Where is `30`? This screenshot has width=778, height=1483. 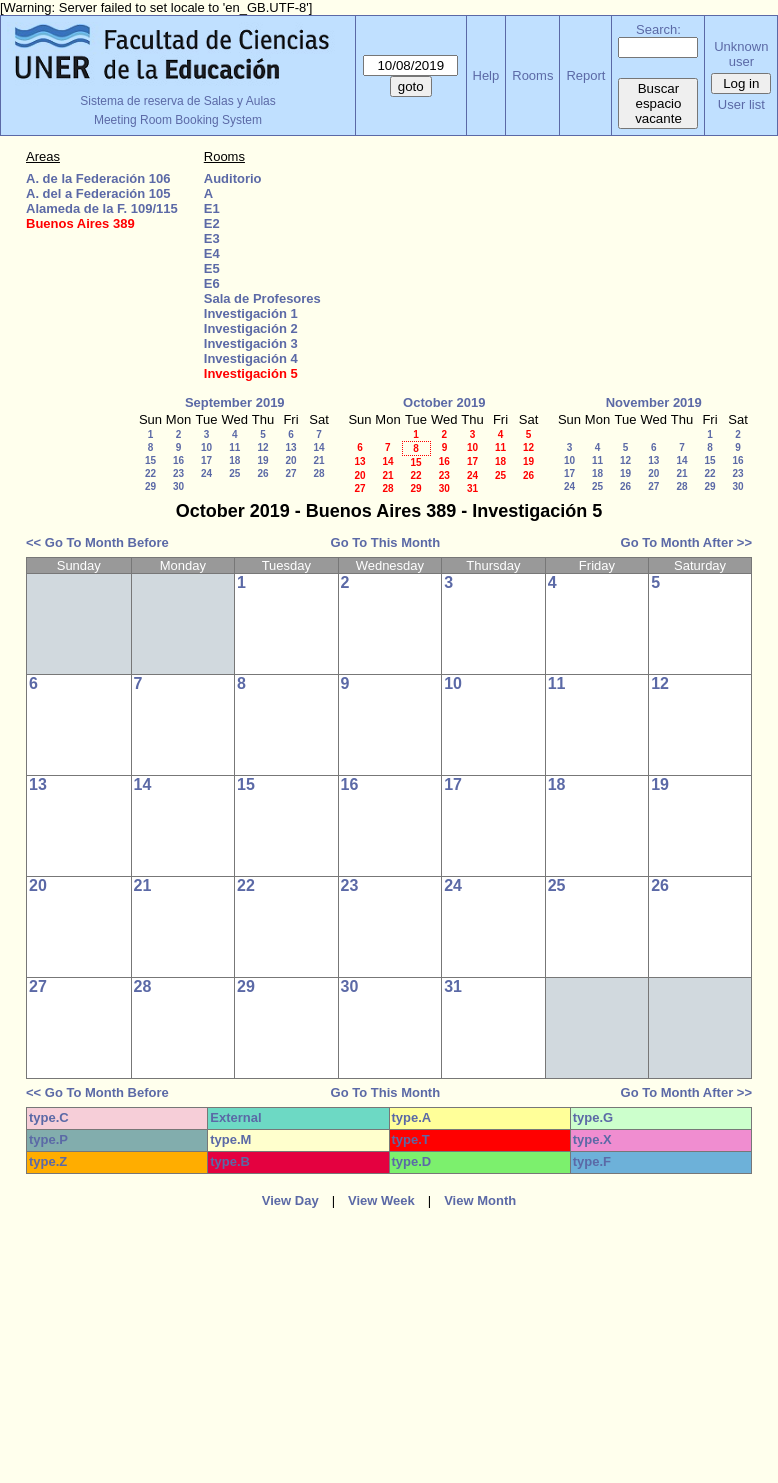
30 is located at coordinates (178, 486).